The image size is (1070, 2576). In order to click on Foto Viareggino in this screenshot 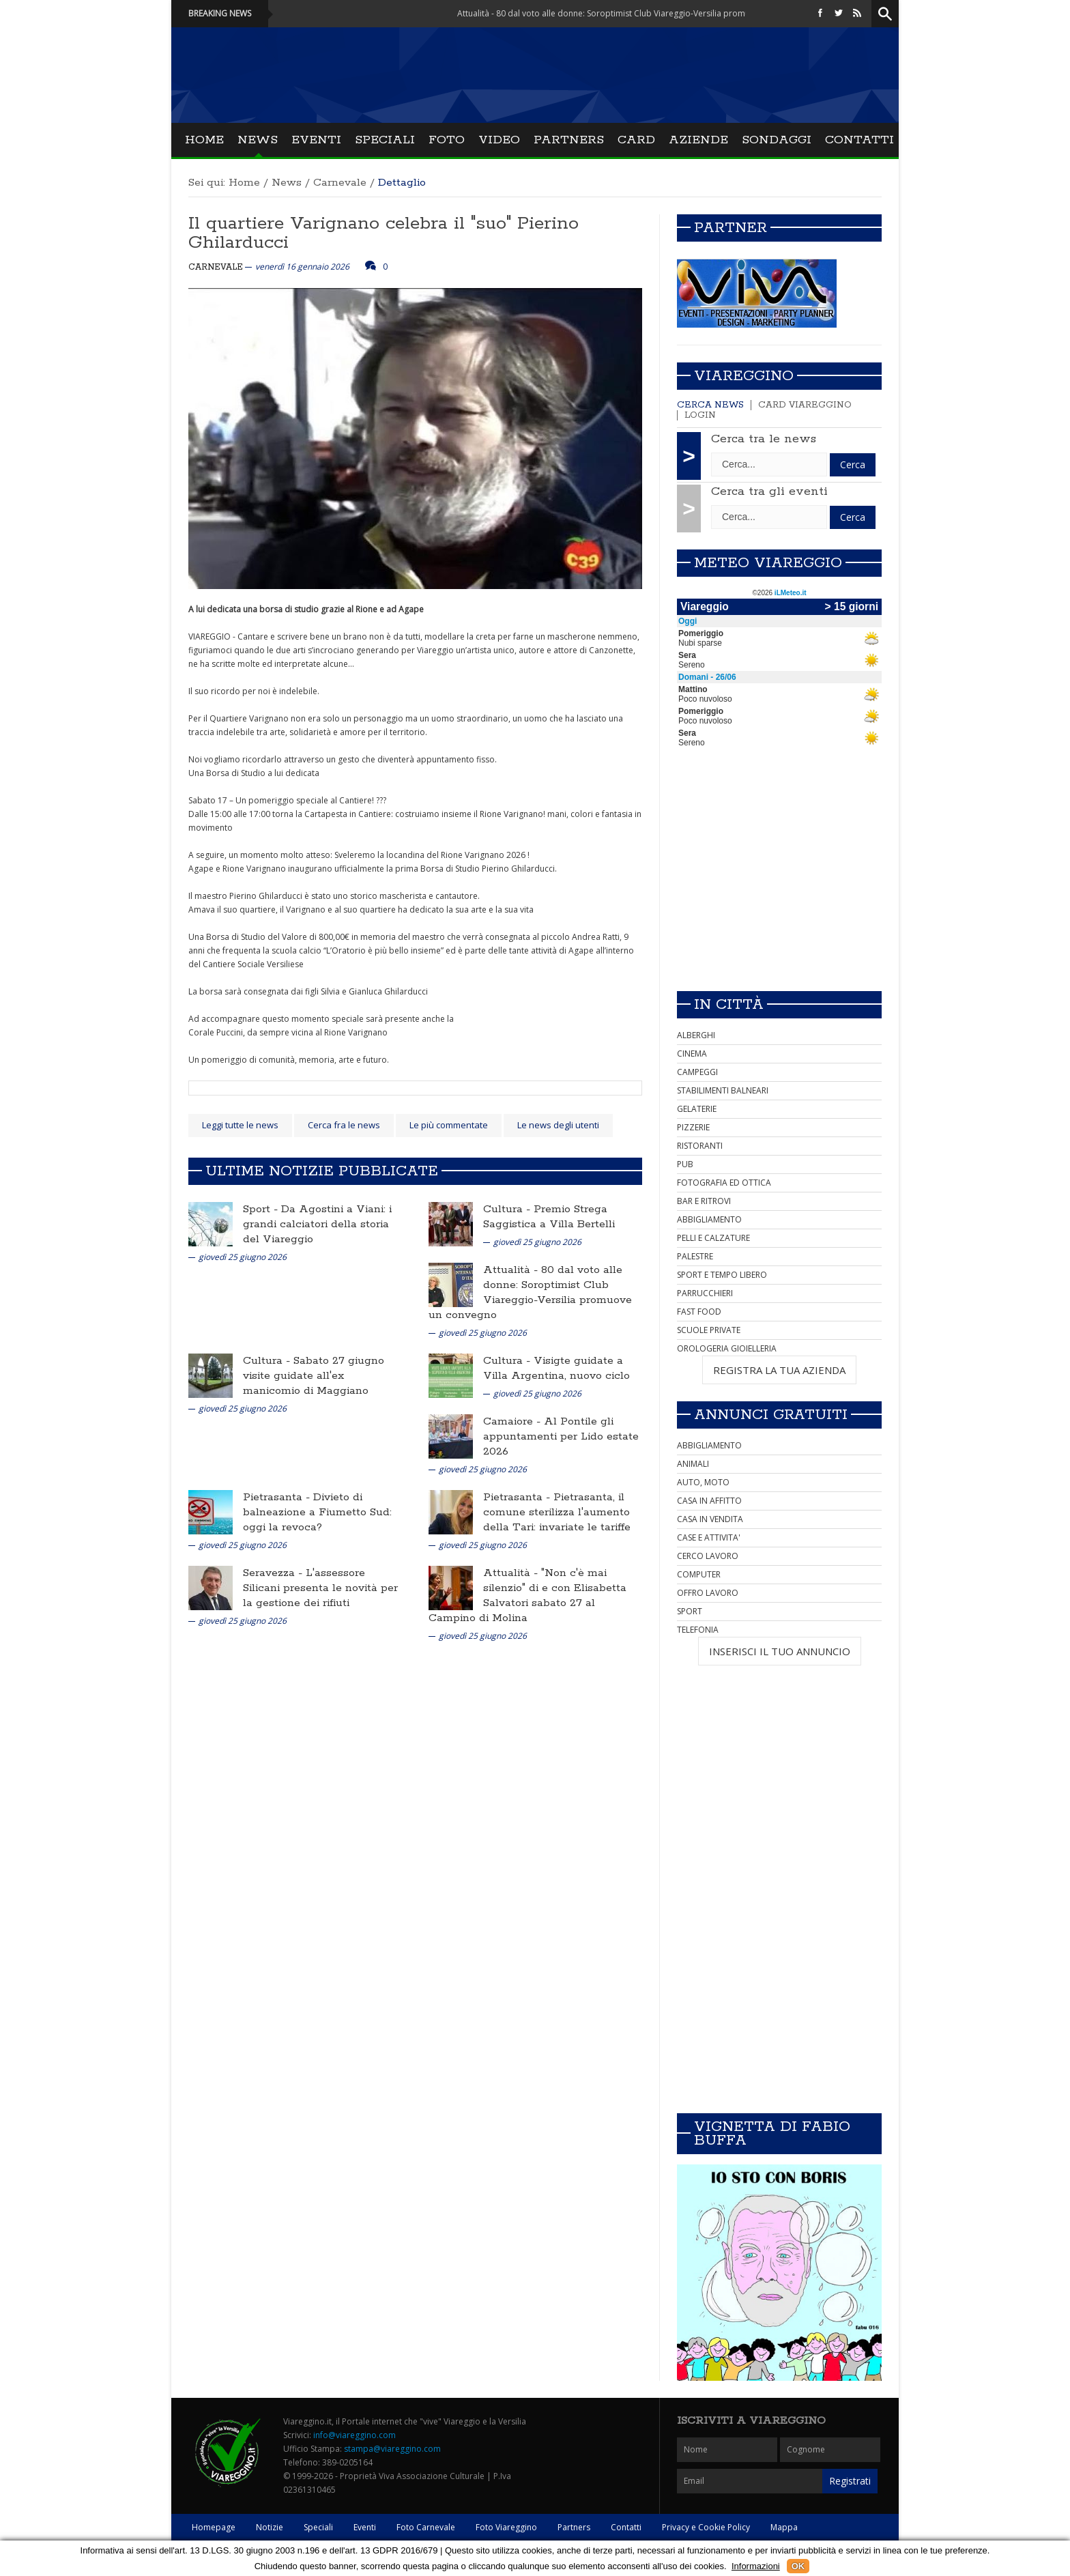, I will do `click(506, 2527)`.